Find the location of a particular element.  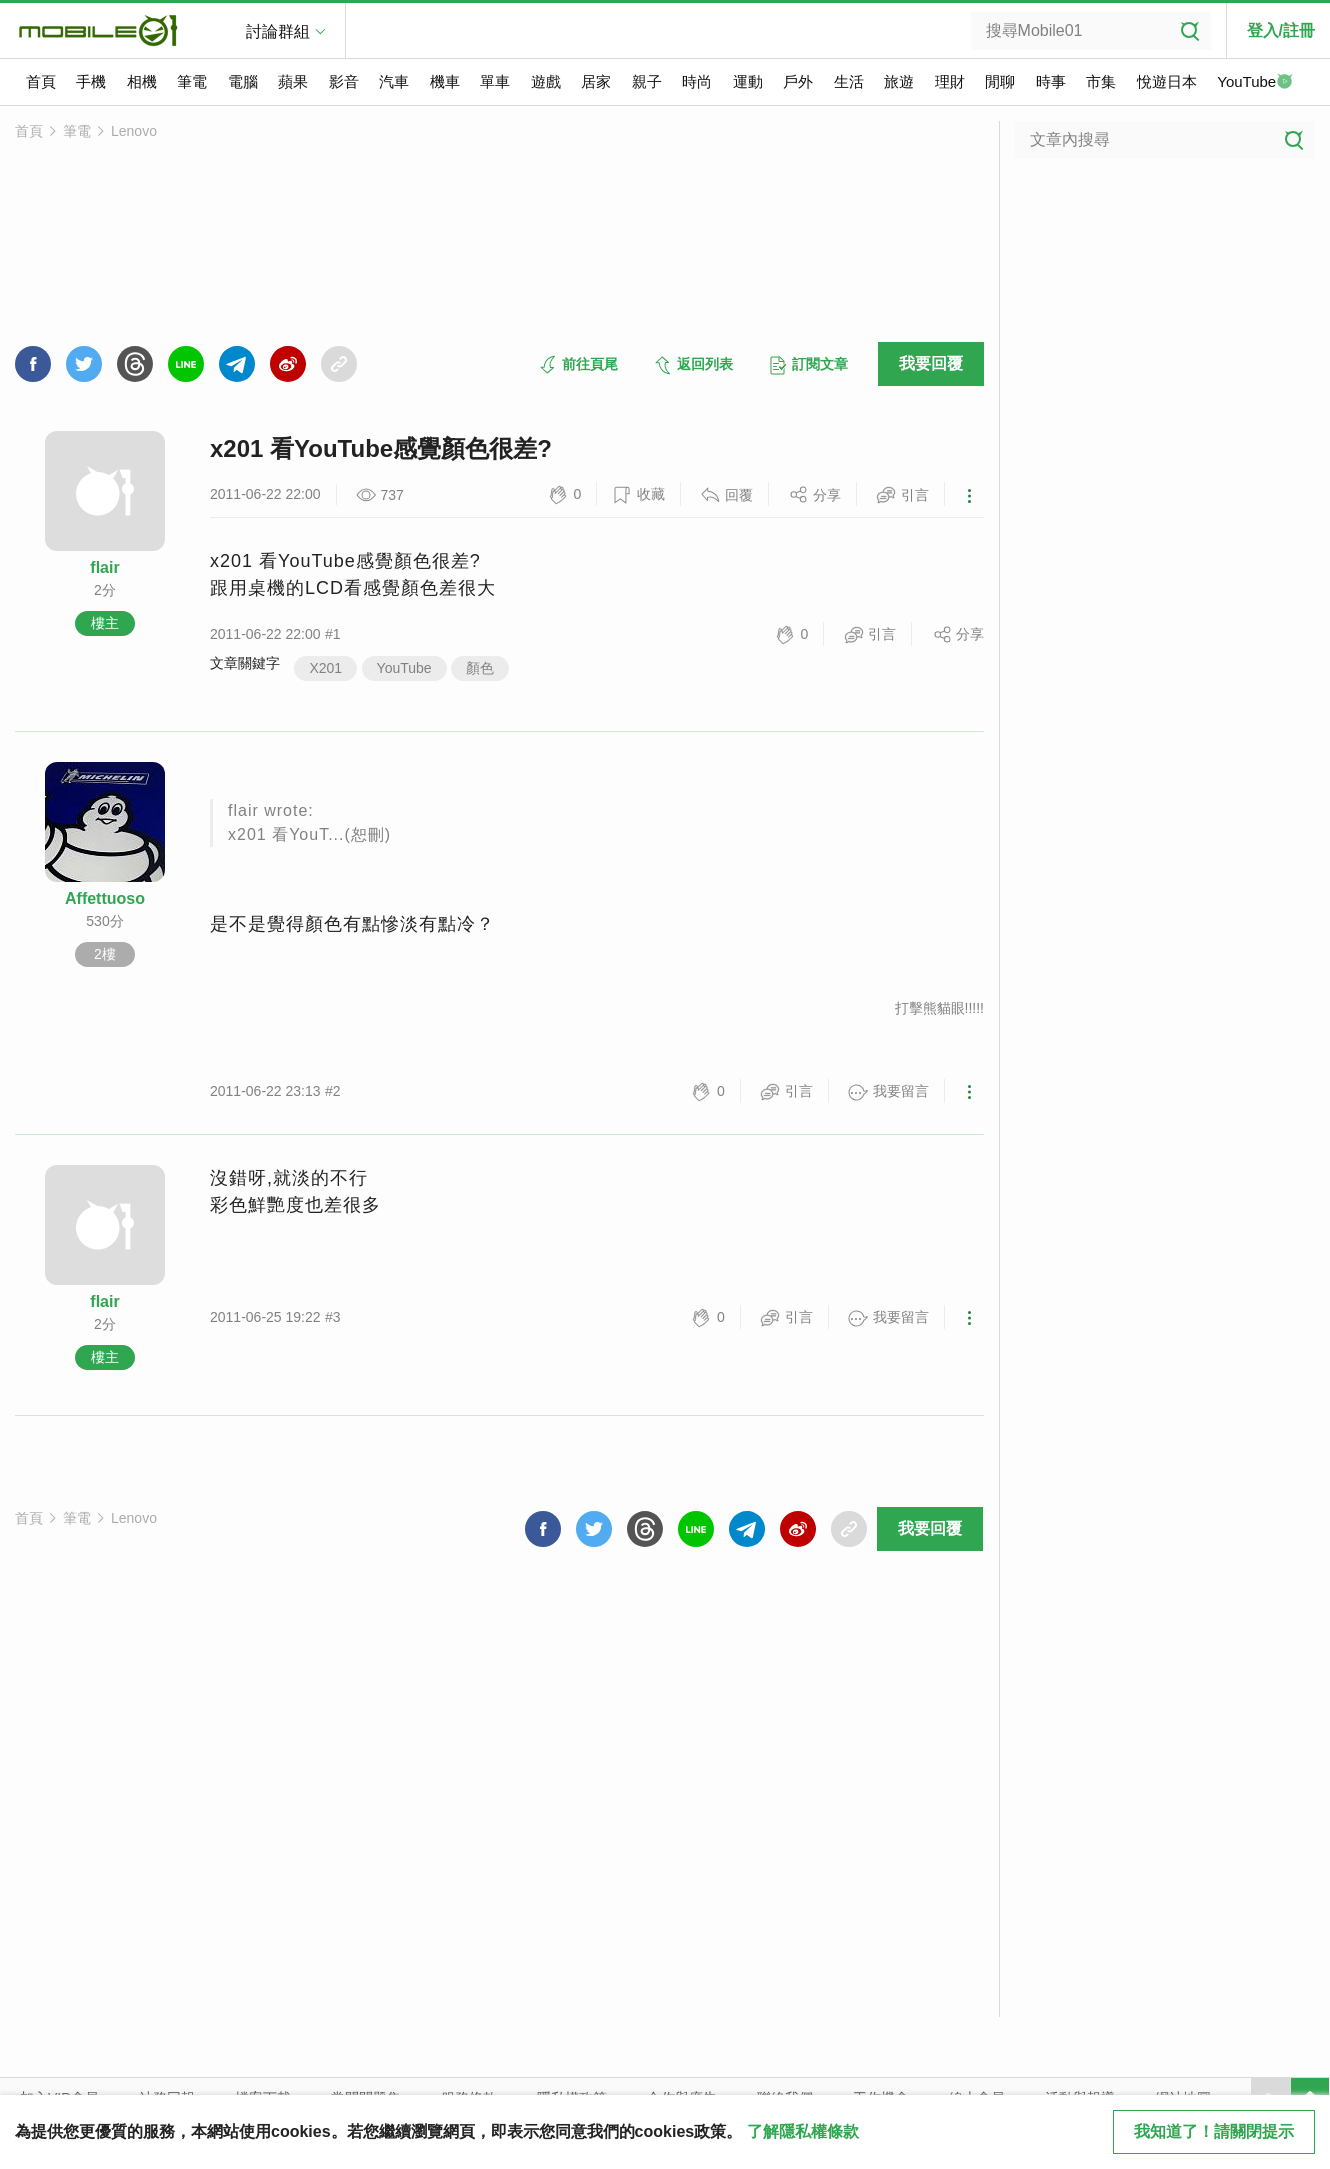

flair is located at coordinates (104, 567).